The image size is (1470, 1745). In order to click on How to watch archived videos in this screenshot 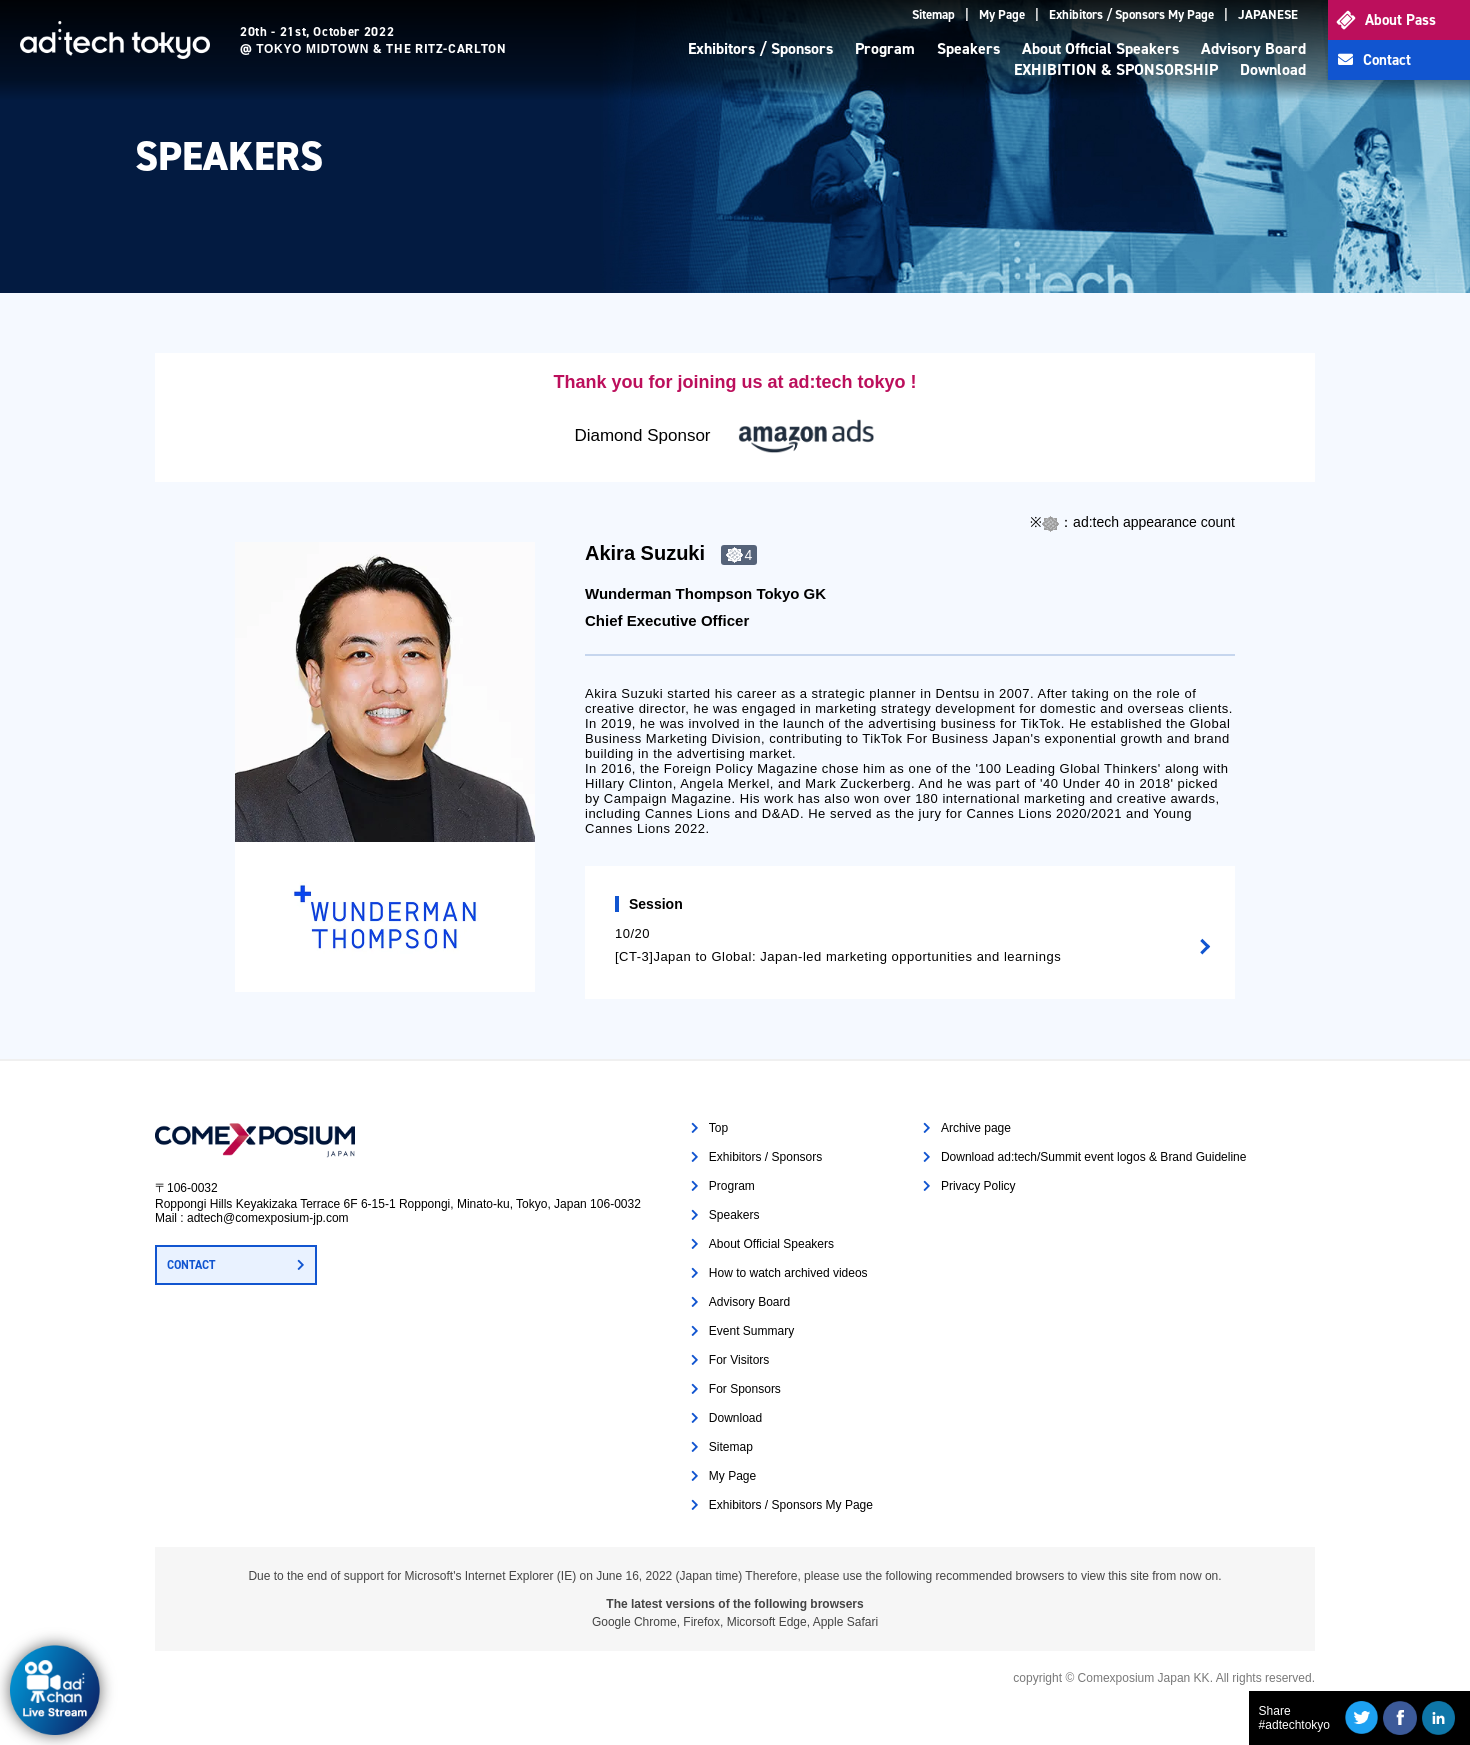, I will do `click(788, 1273)`.